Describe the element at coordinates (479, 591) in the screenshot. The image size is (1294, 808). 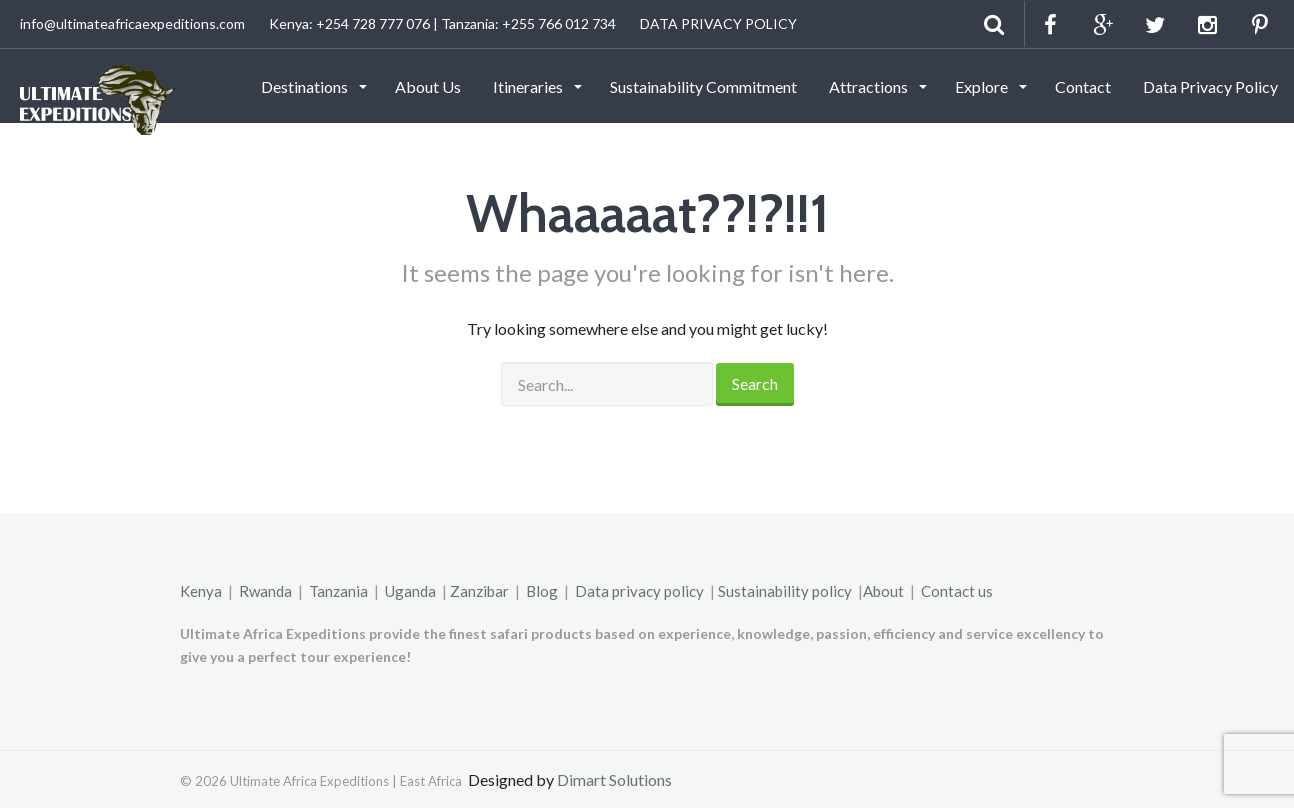
I see `Zanzibar` at that location.